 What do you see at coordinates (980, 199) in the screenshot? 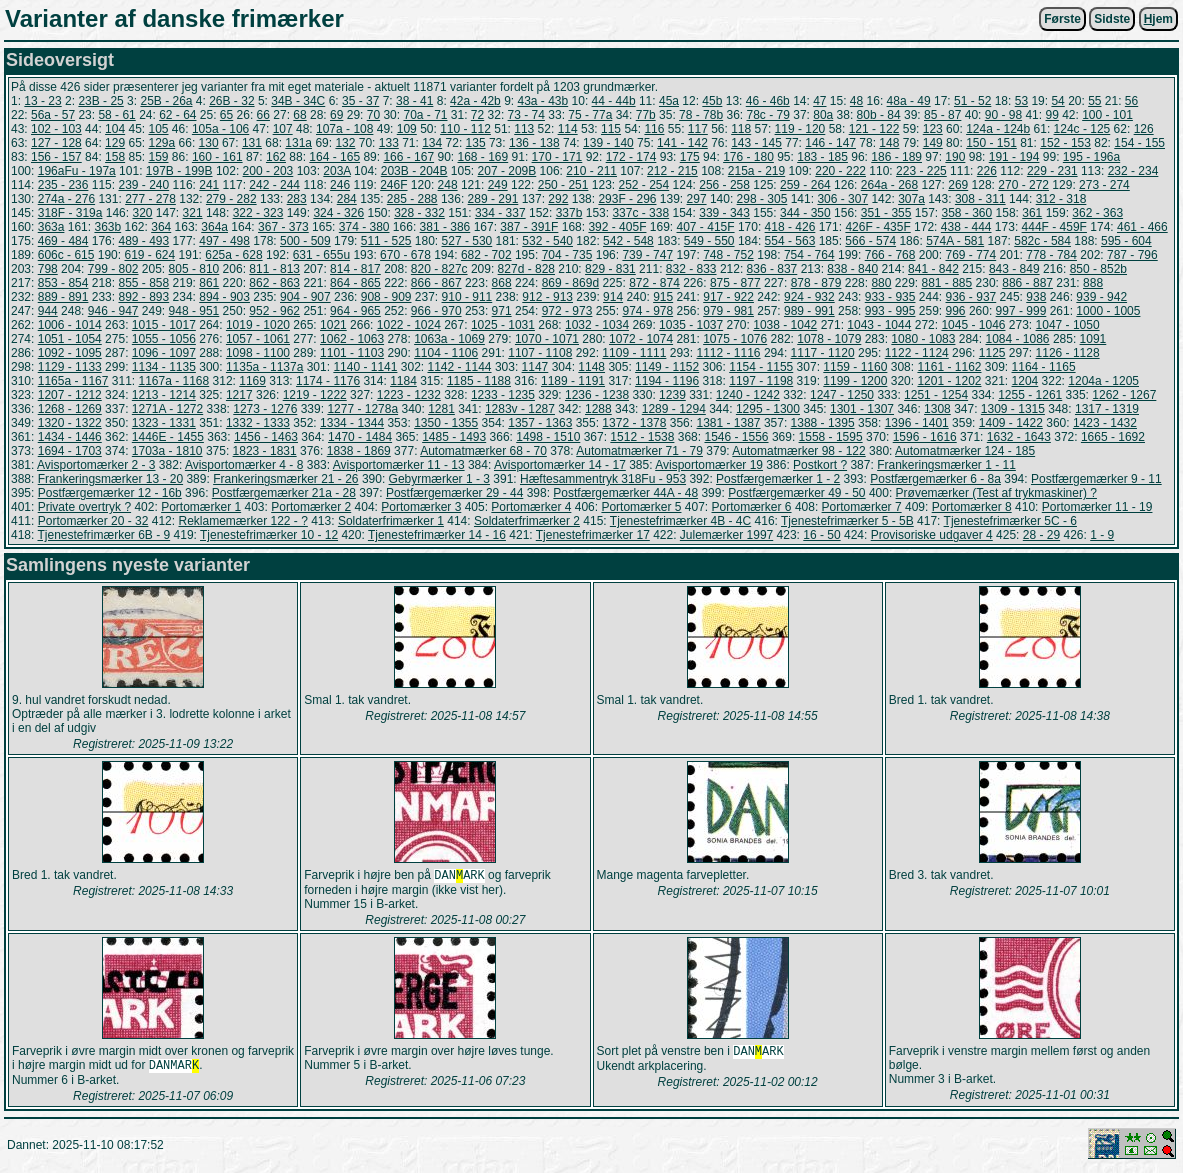
I see `308 - 311` at bounding box center [980, 199].